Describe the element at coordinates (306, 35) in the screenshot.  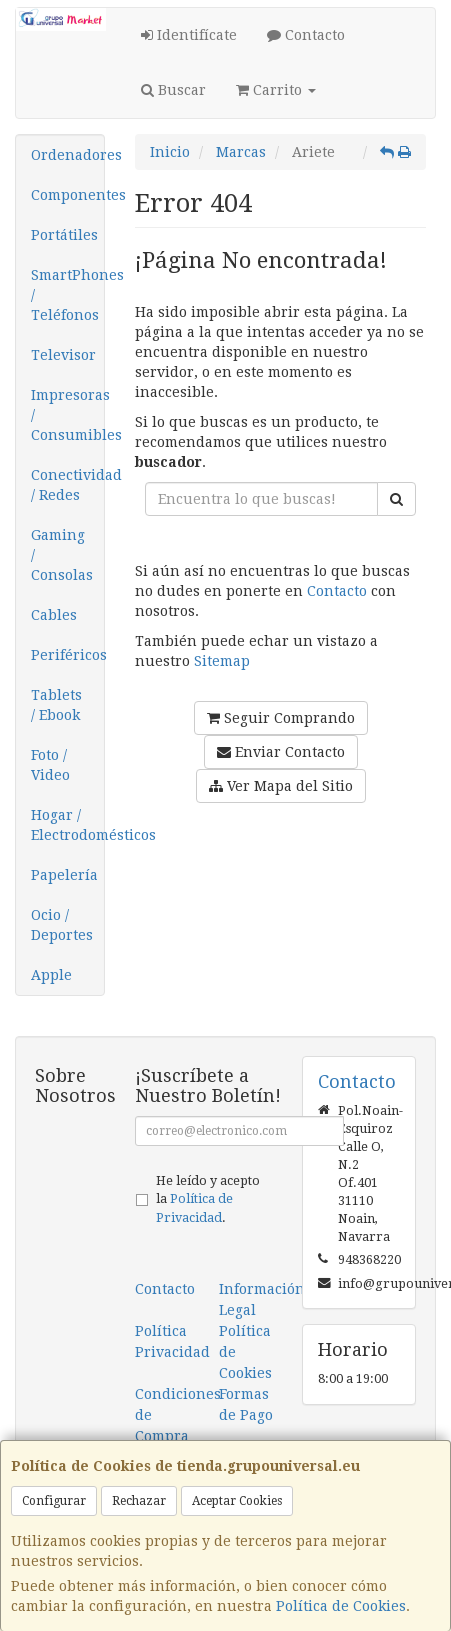
I see `Contacto` at that location.